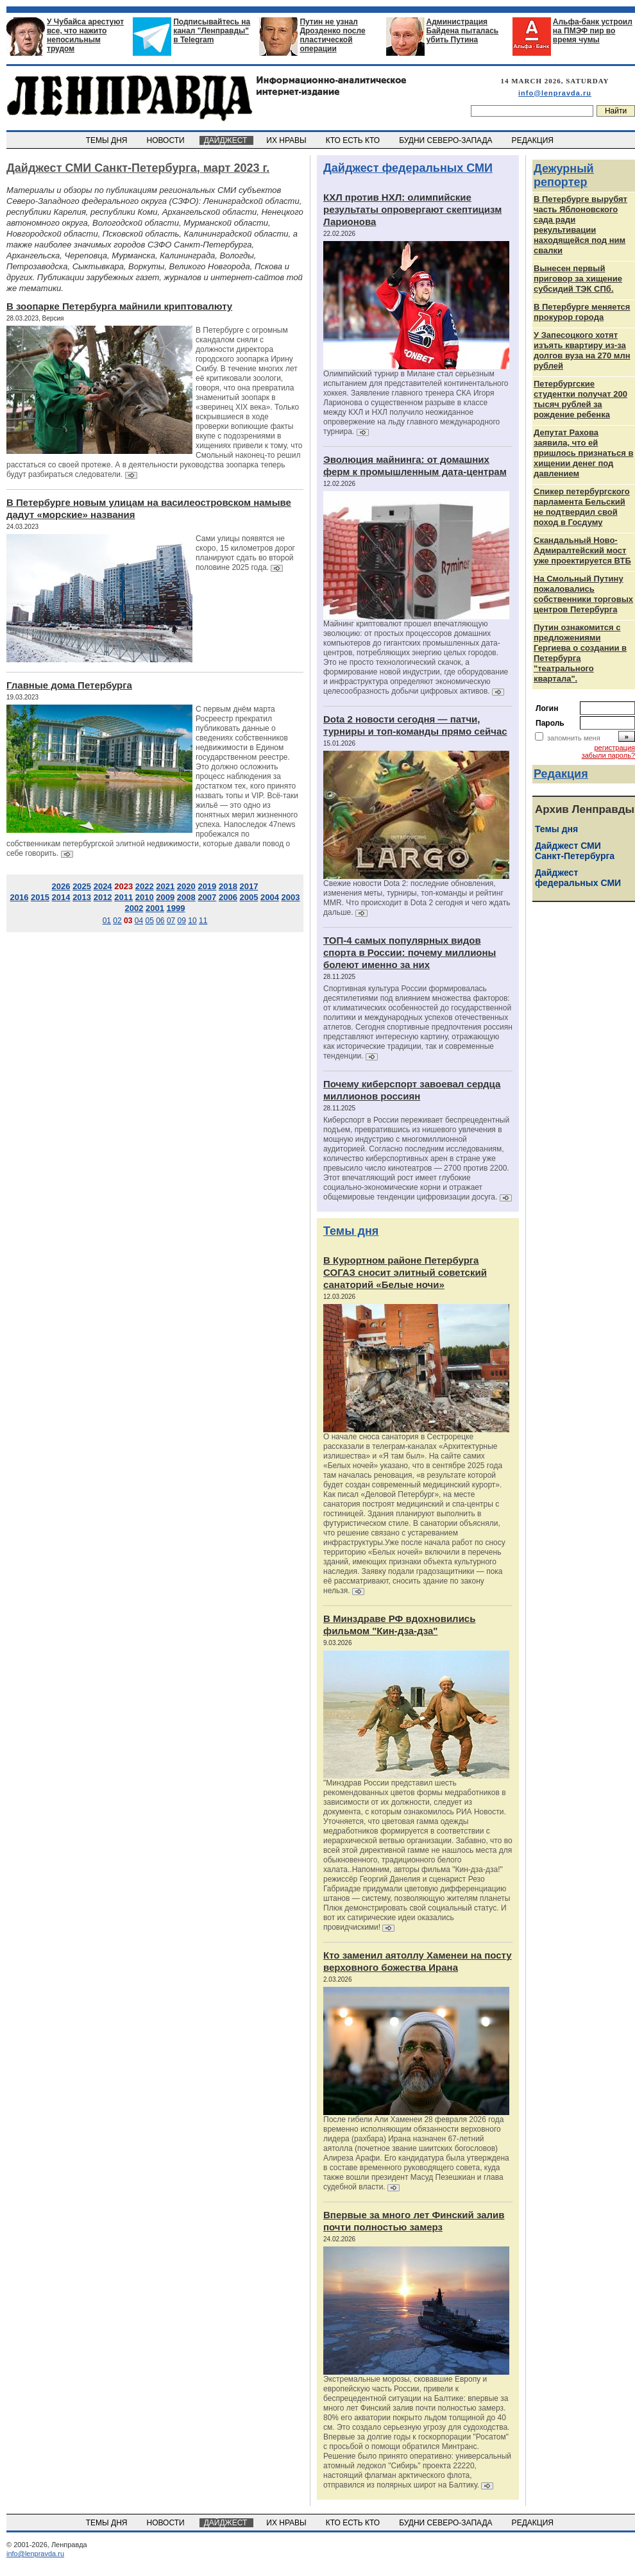 This screenshot has width=635, height=2576. I want to click on 2019, so click(207, 886).